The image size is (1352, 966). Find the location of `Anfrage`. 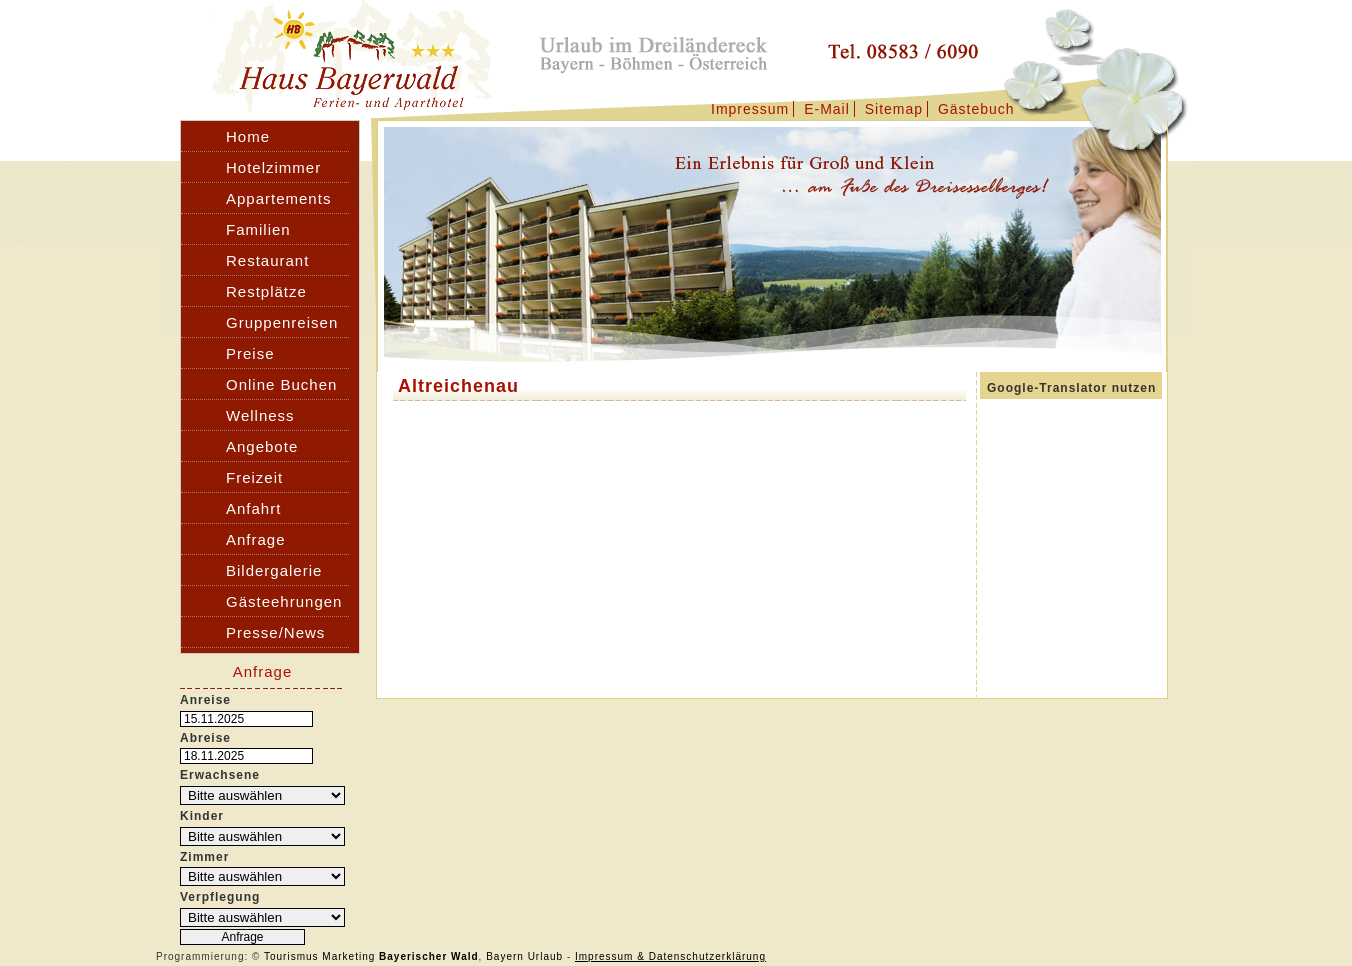

Anfrage is located at coordinates (256, 539).